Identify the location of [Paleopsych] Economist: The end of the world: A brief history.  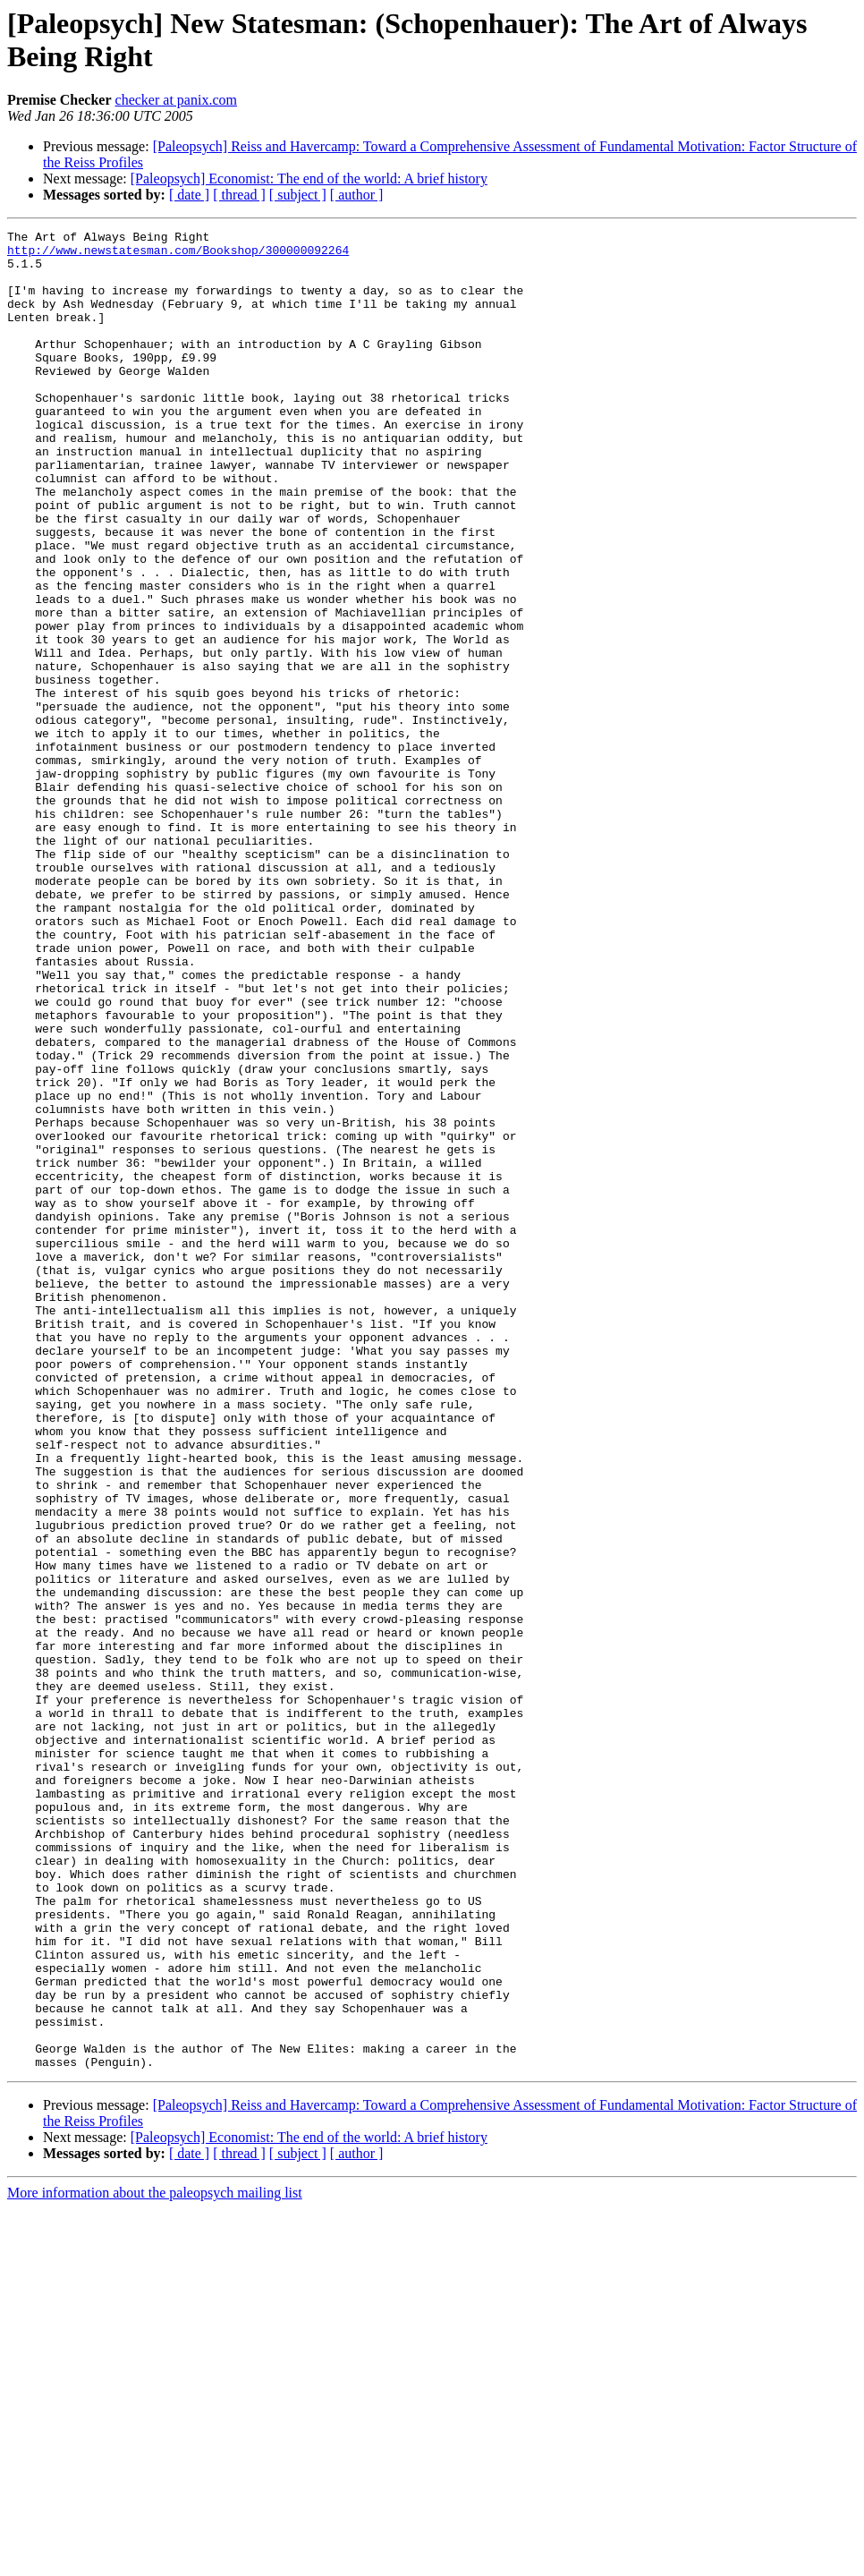
(309, 178).